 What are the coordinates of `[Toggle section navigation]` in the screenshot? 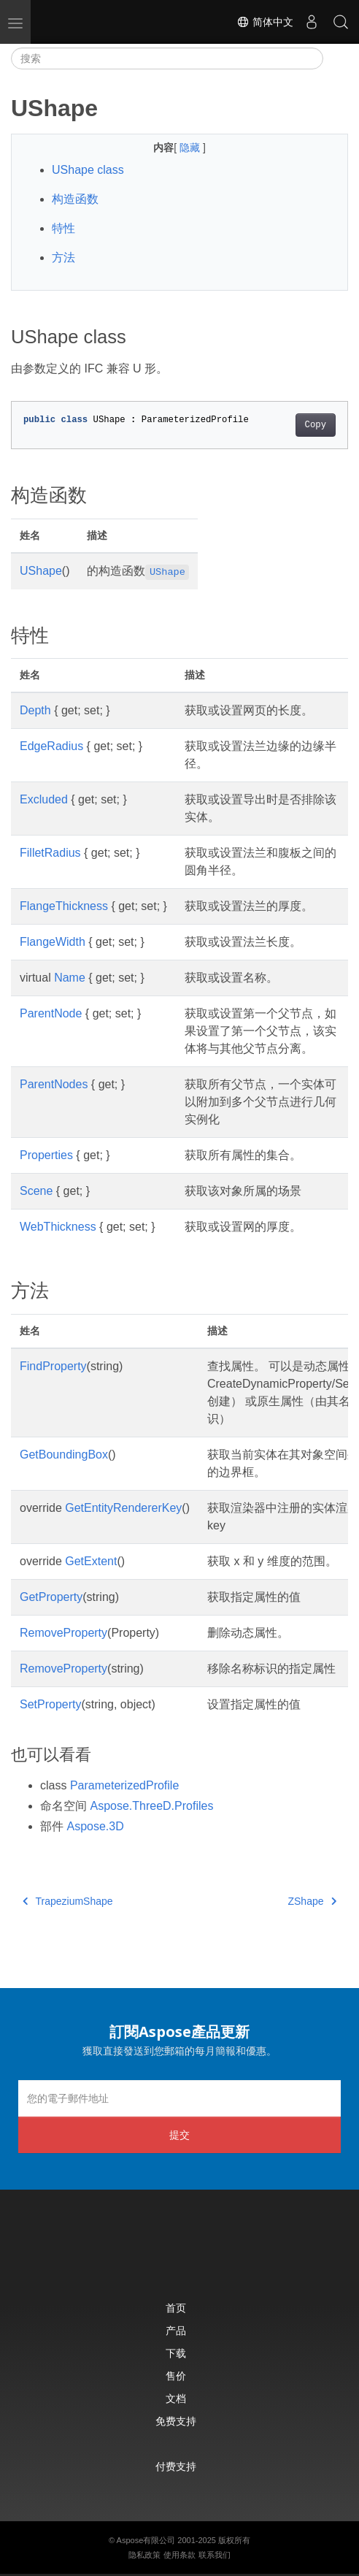 It's located at (335, 58).